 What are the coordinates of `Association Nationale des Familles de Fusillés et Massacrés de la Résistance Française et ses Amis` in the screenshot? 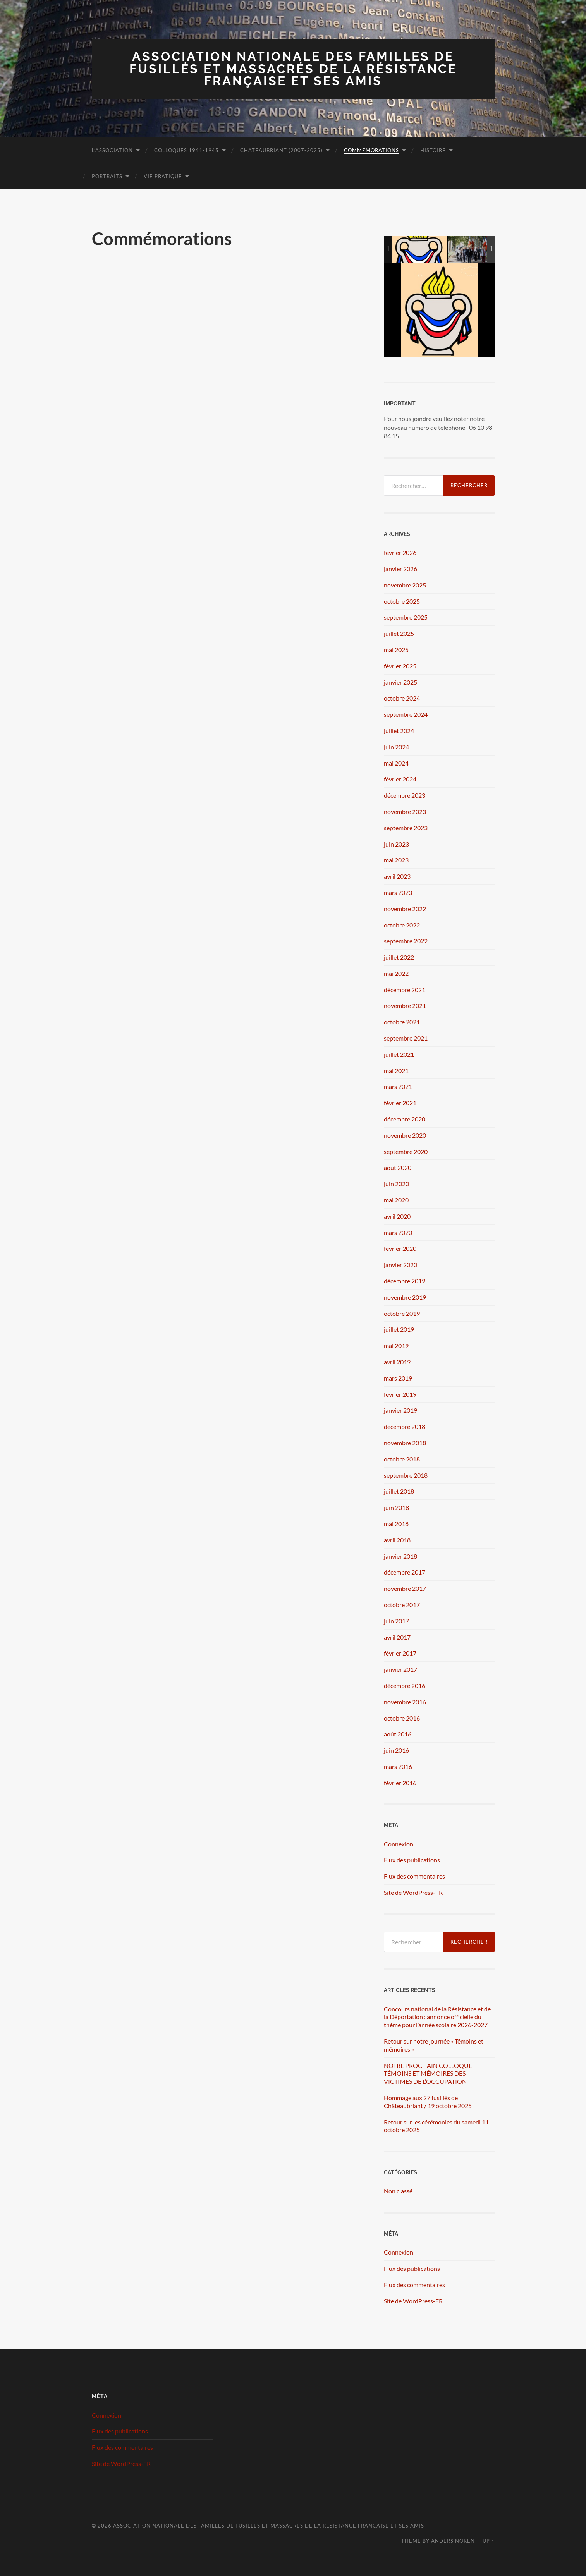 It's located at (293, 68).